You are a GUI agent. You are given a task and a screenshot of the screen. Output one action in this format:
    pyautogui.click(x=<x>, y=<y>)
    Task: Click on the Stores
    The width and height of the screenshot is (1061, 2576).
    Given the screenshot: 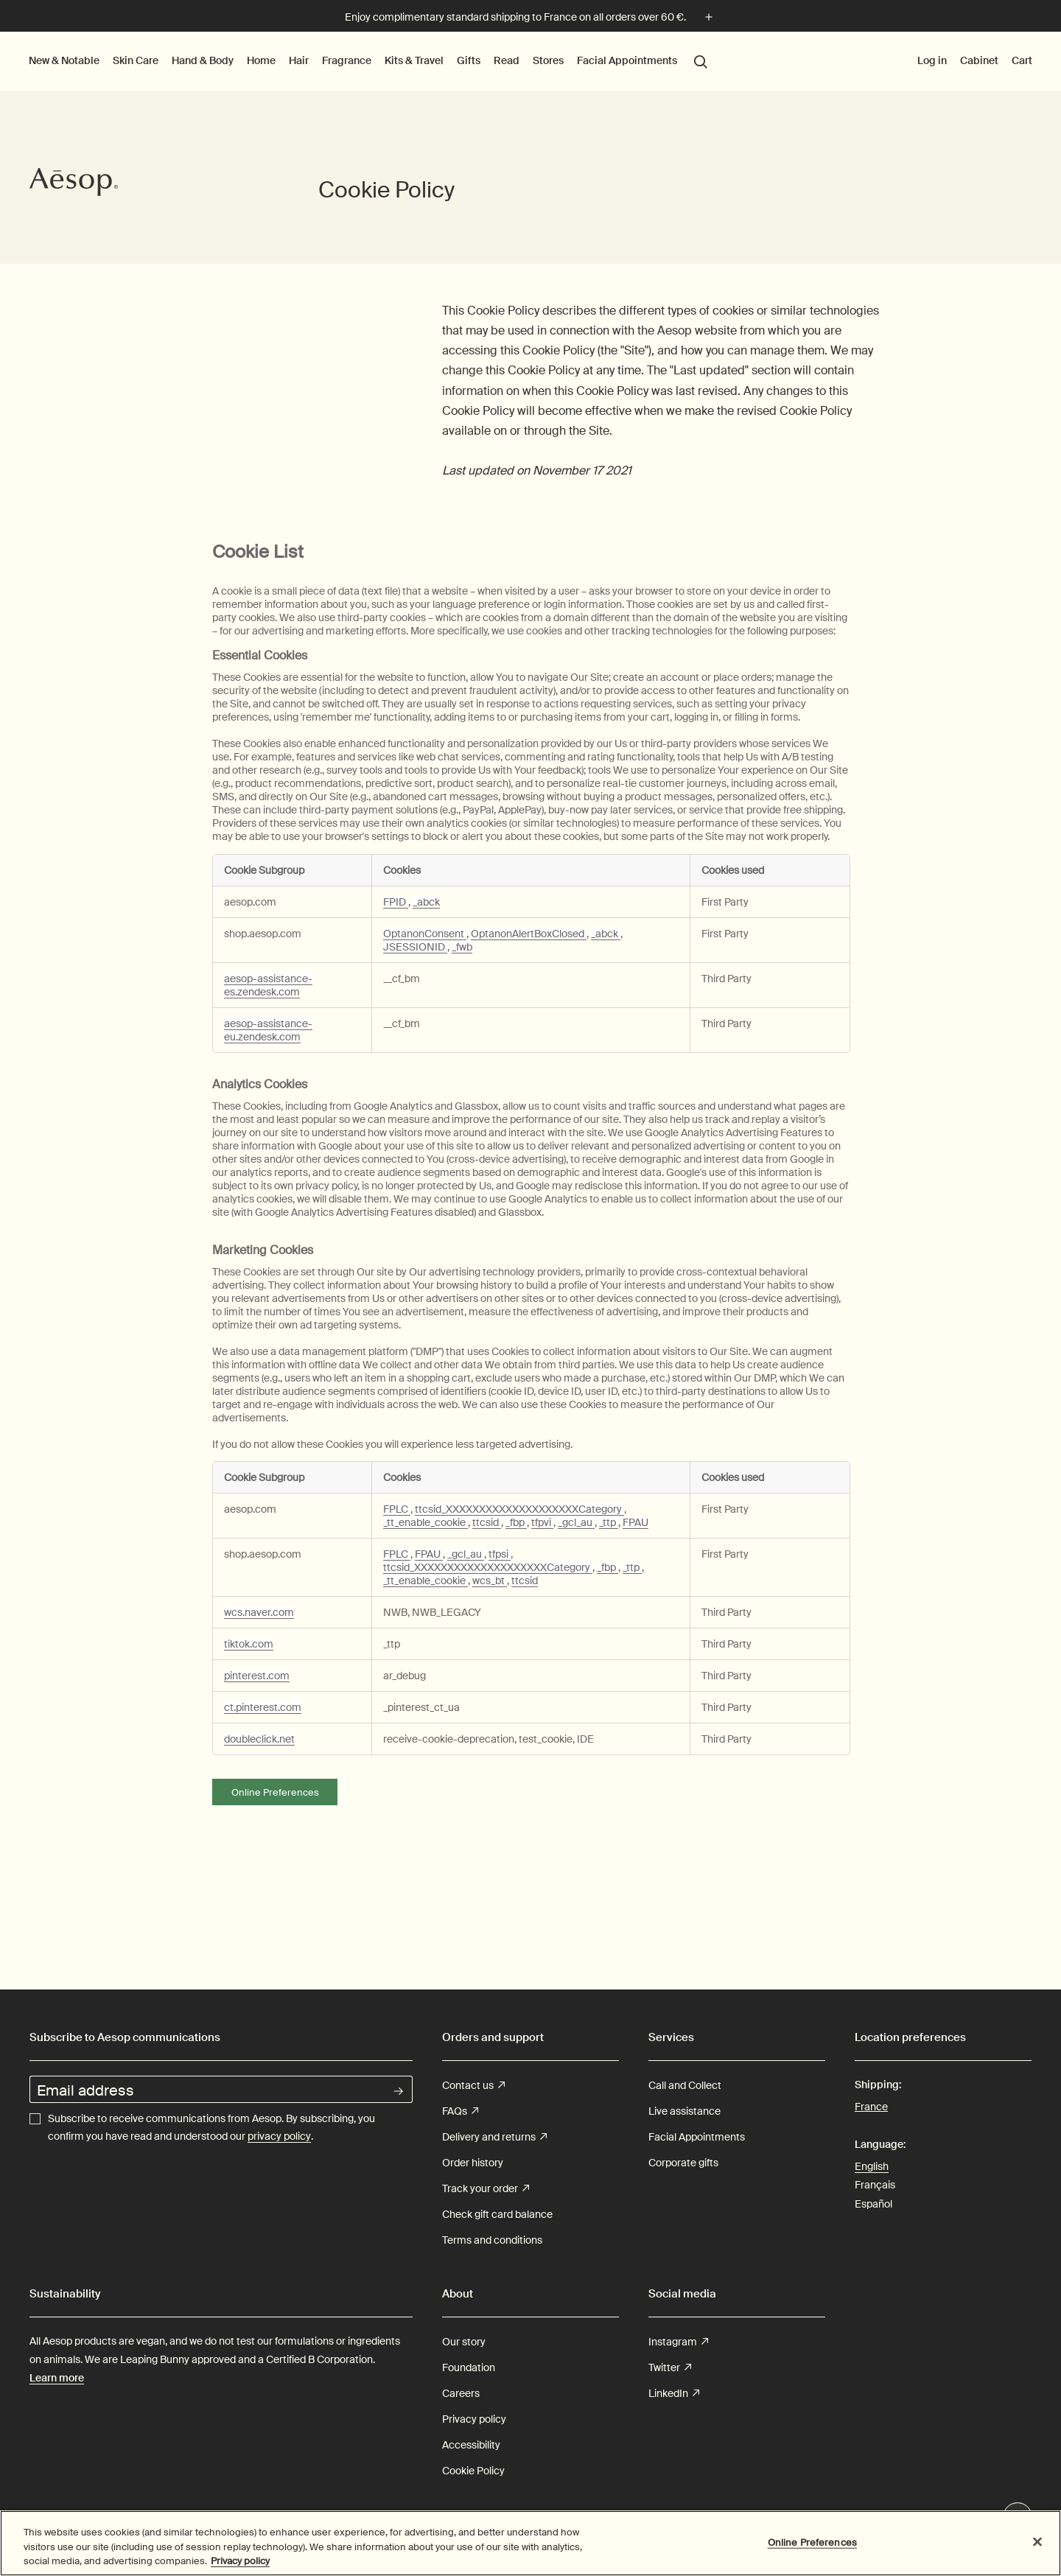 What is the action you would take?
    pyautogui.click(x=548, y=60)
    